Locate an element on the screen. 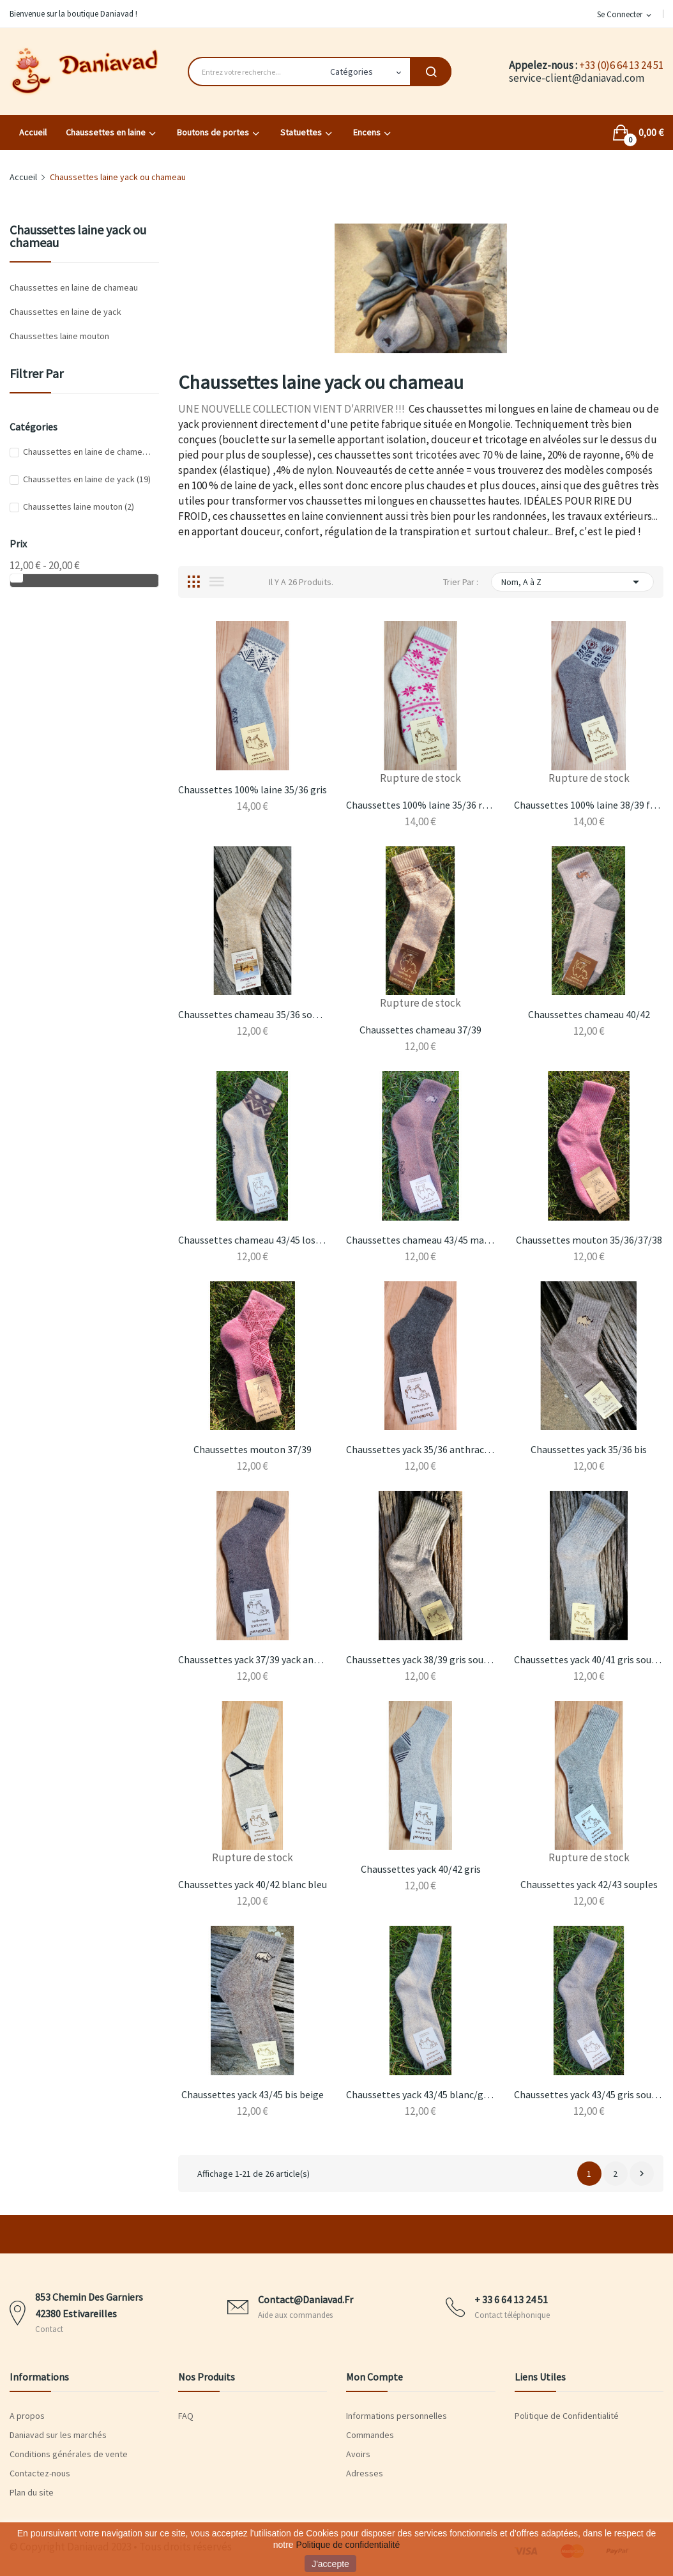 Image resolution: width=673 pixels, height=2576 pixels. Informations personnelles is located at coordinates (396, 2415).